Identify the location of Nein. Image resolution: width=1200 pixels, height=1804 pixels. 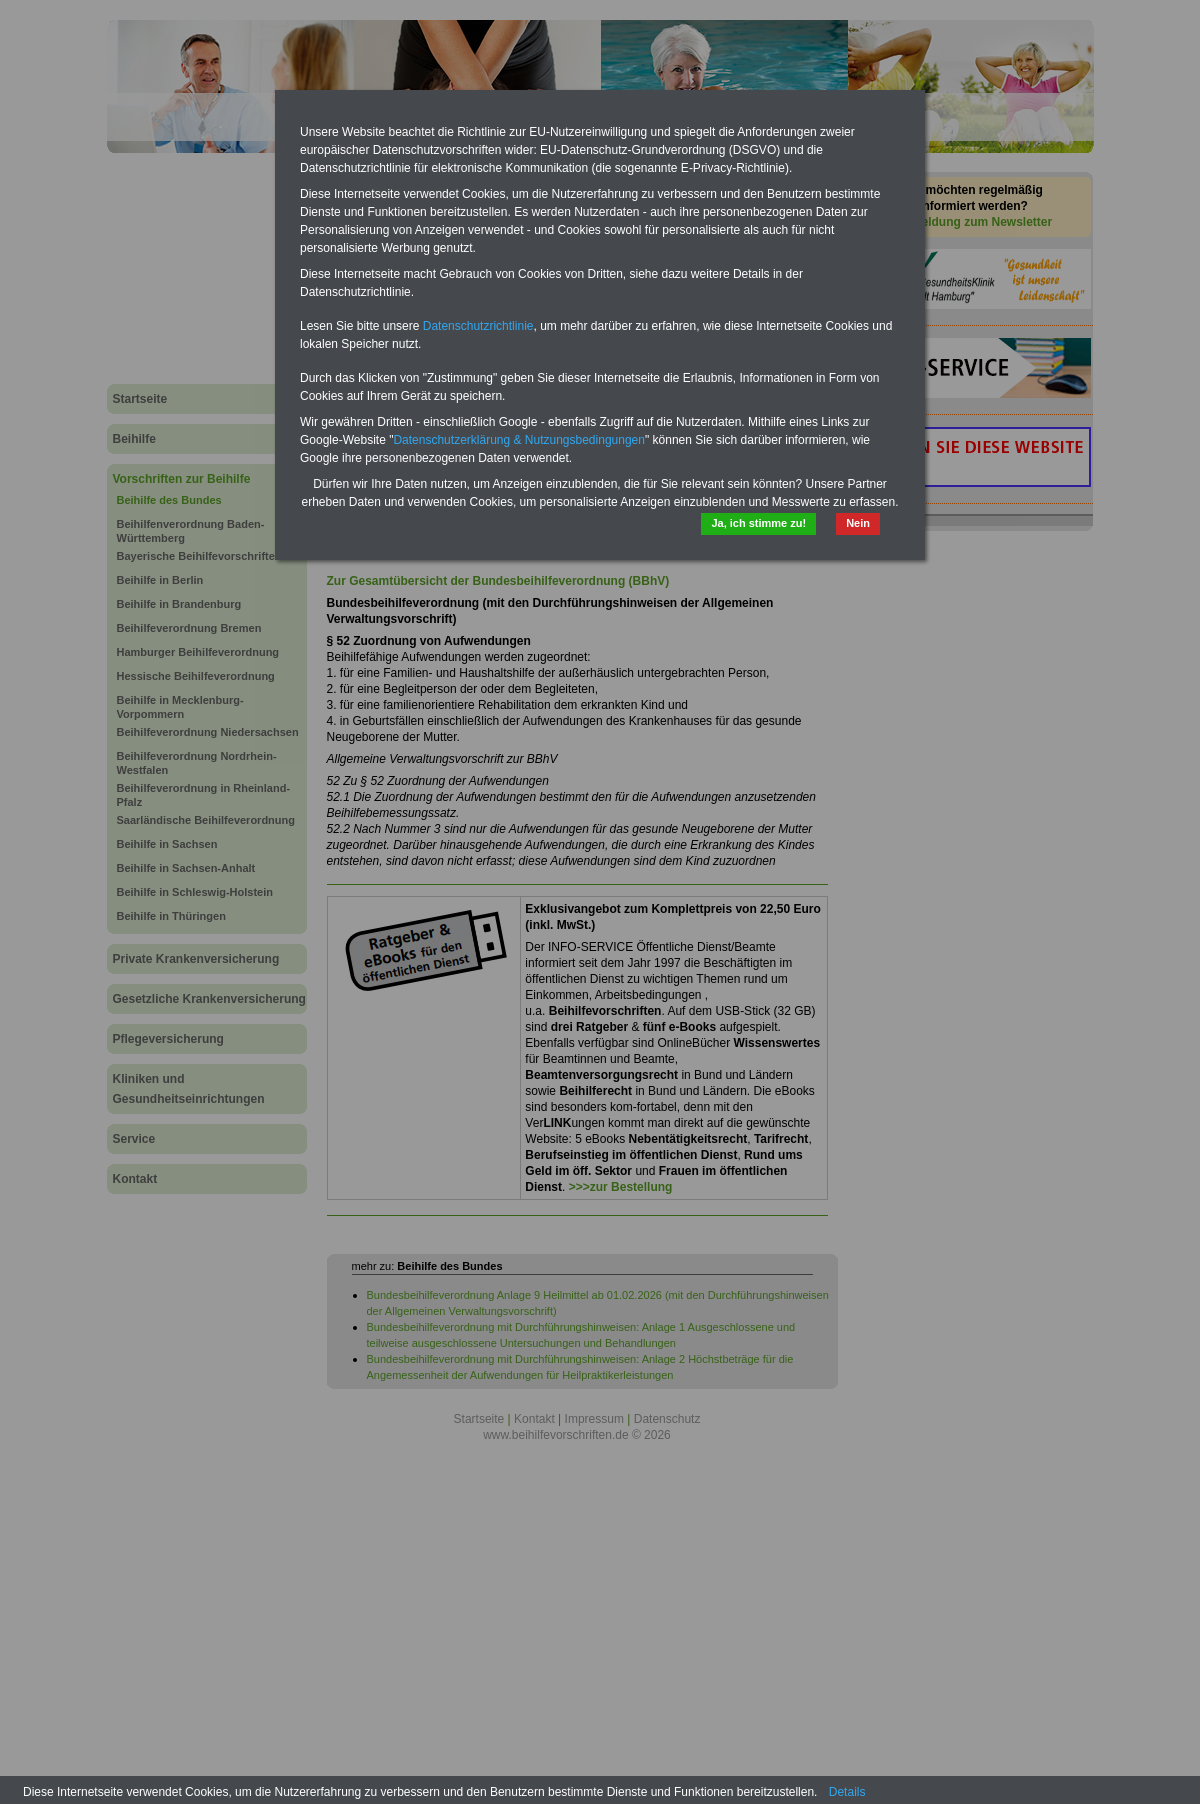
(858, 523).